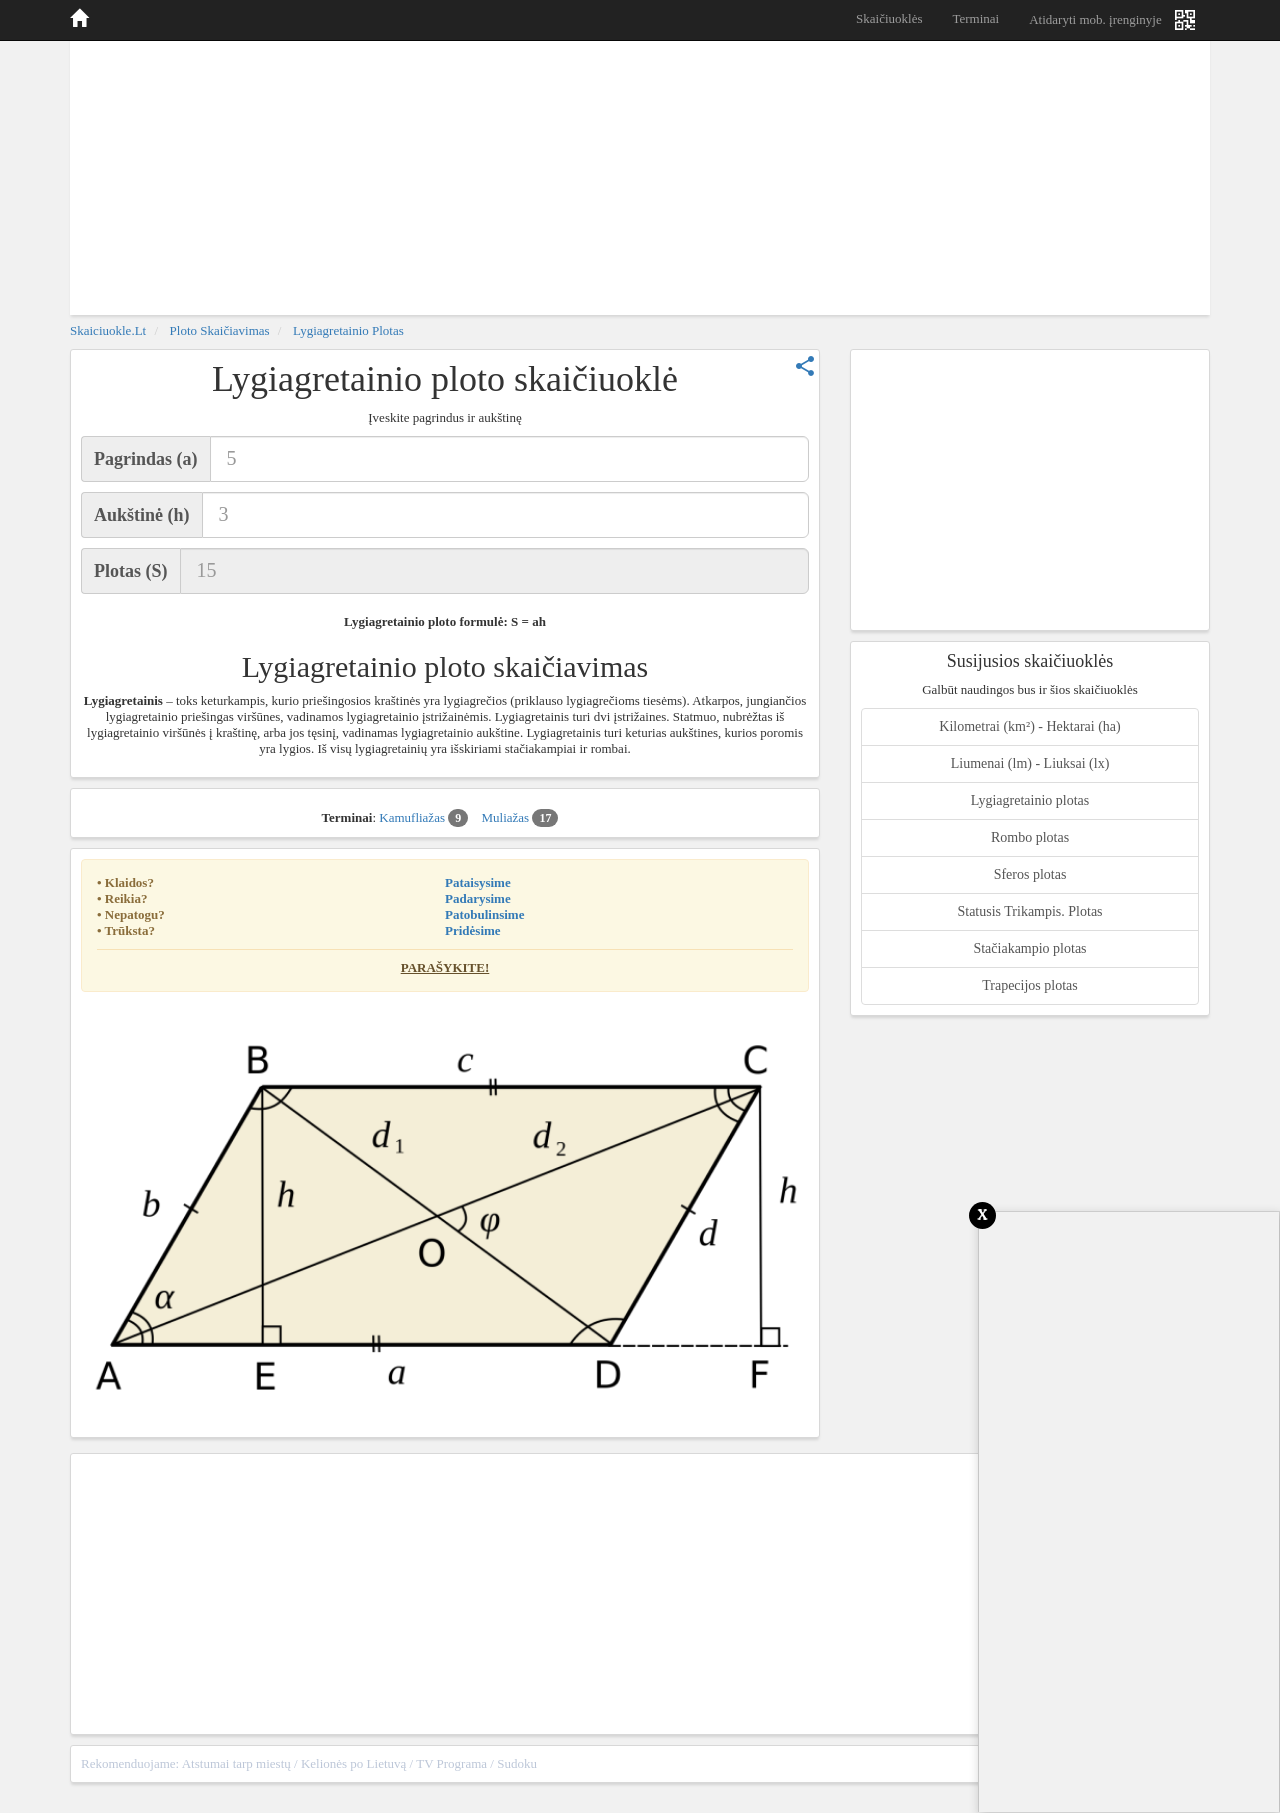  Describe the element at coordinates (1030, 985) in the screenshot. I see `Trapecijos plotas` at that location.